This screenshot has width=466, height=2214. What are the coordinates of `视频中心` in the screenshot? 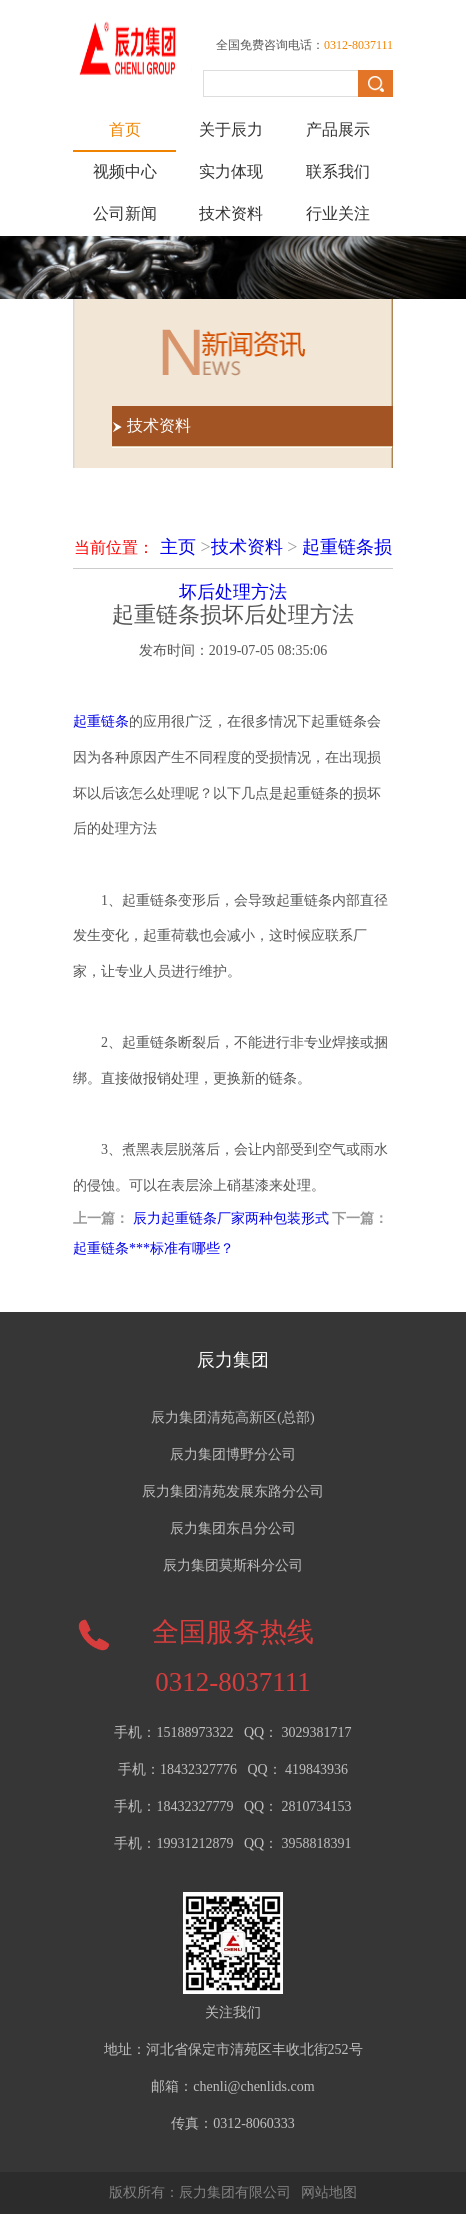 It's located at (125, 171).